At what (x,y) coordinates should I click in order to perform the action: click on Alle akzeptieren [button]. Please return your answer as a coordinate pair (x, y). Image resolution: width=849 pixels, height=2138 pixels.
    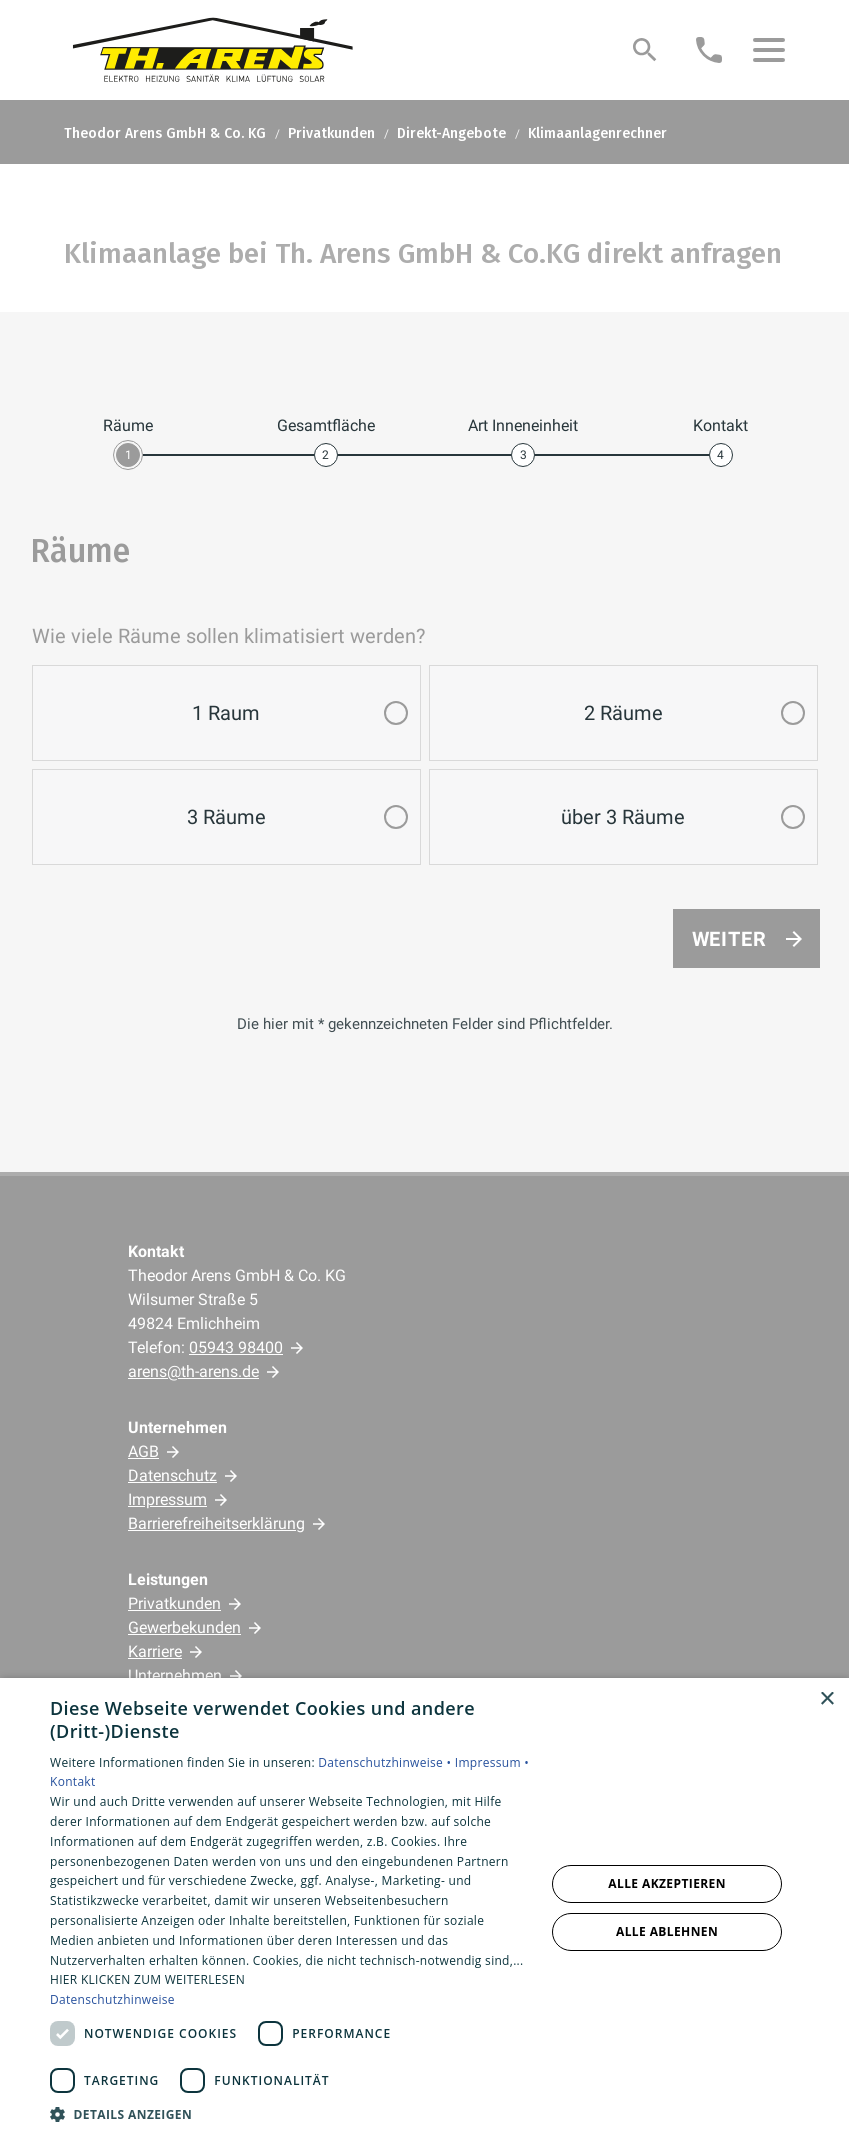
    Looking at the image, I should click on (667, 1883).